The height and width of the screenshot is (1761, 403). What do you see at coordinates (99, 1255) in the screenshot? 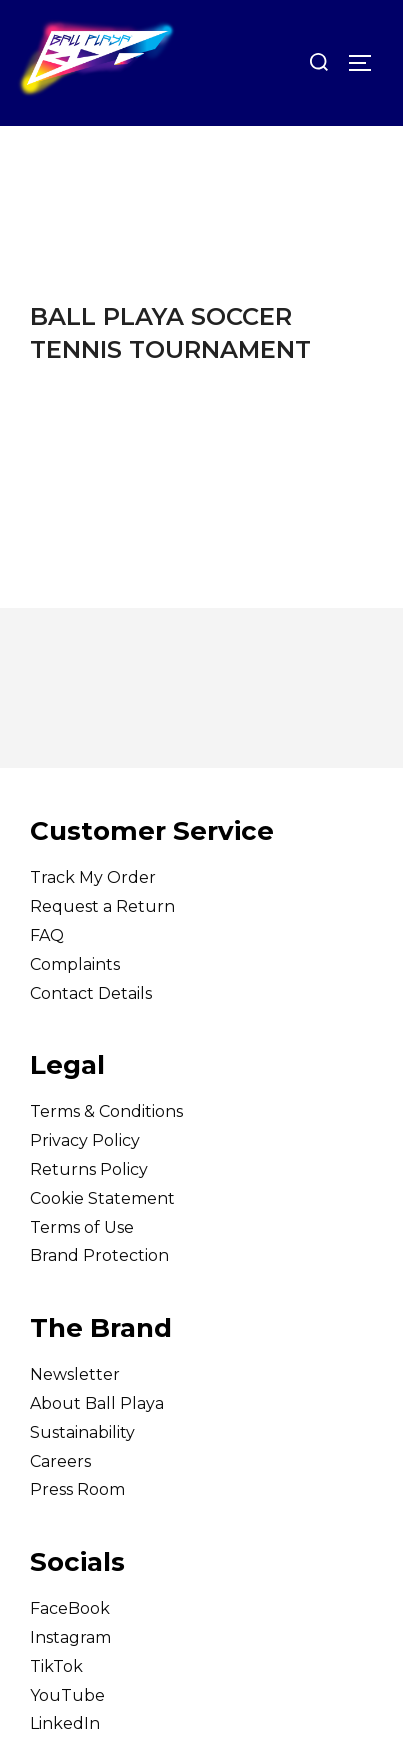
I see `Brand Protection` at bounding box center [99, 1255].